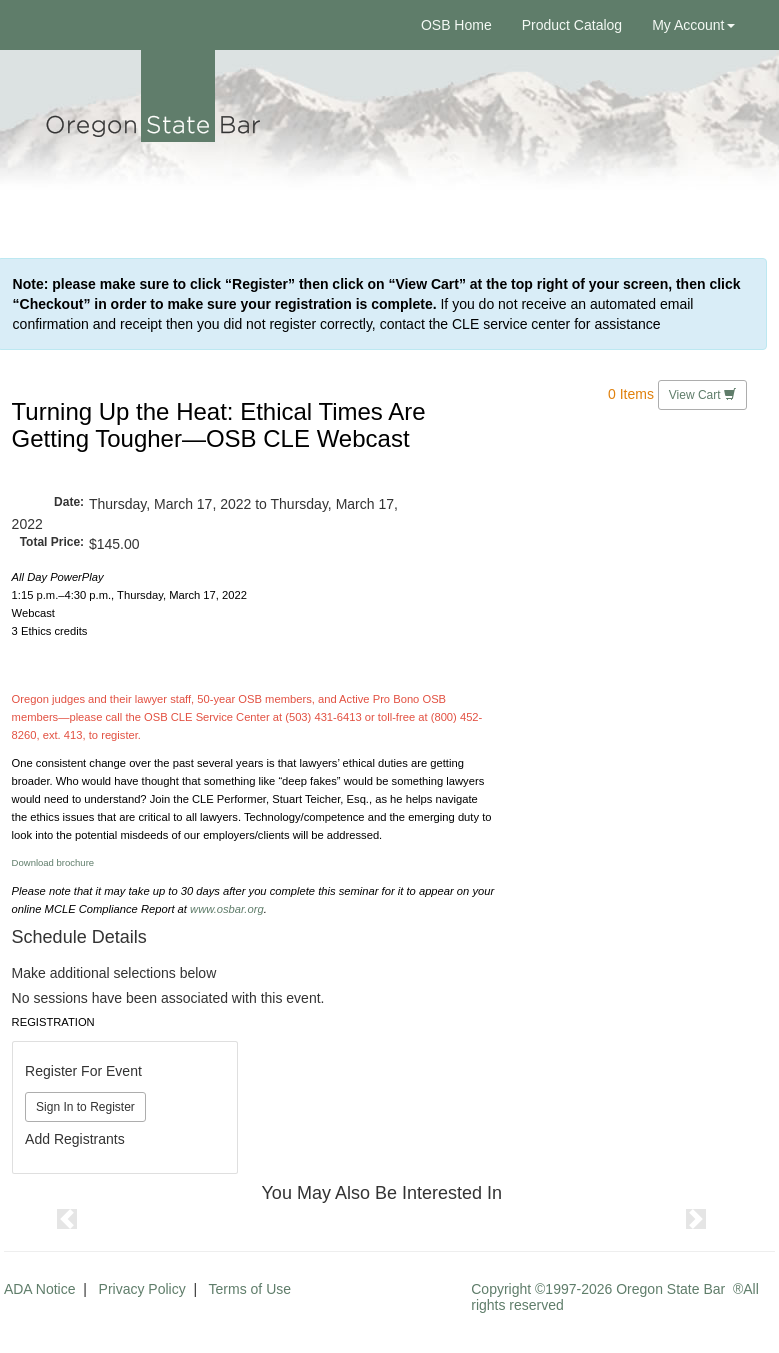  I want to click on ADA Notice, so click(40, 1289).